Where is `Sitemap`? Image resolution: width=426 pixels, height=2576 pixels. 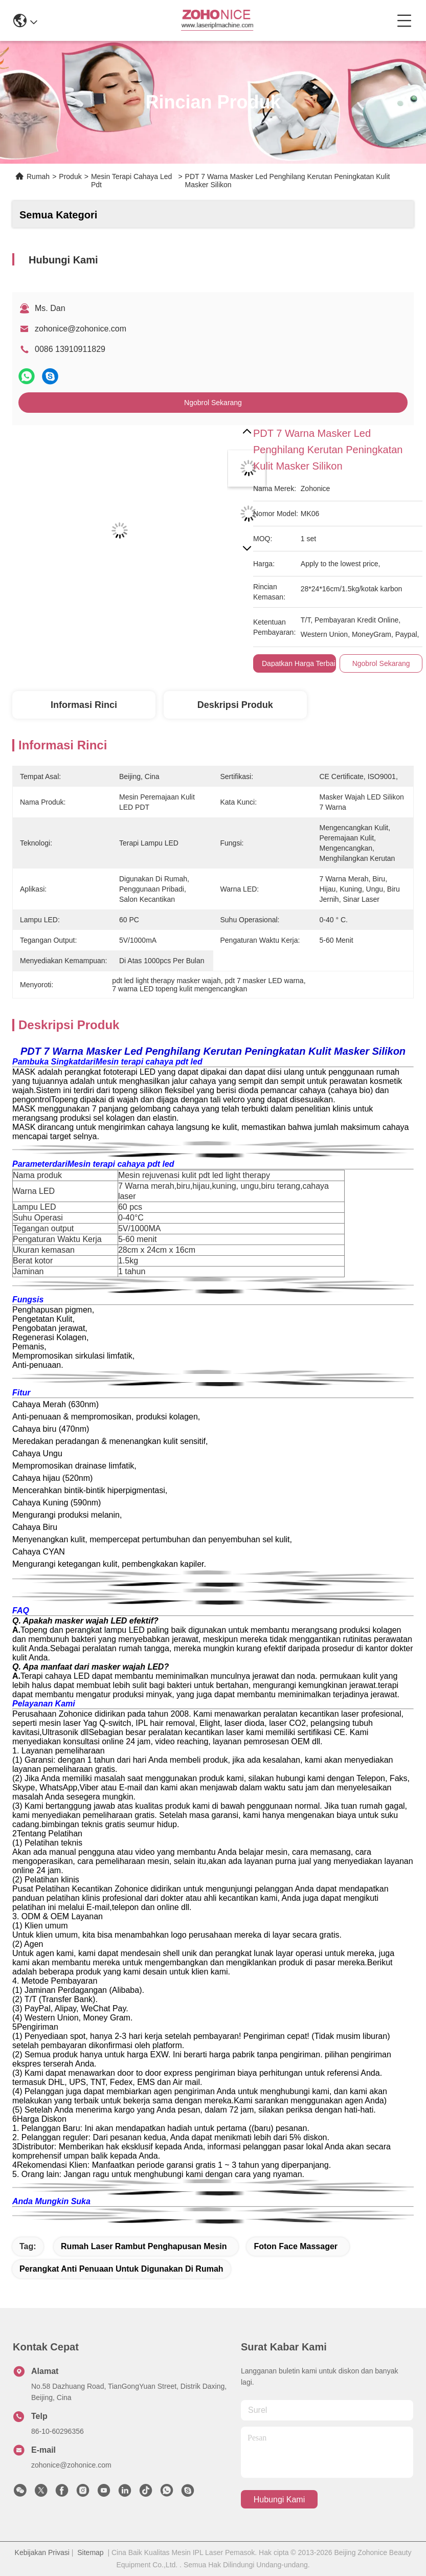
Sitemap is located at coordinates (90, 2552).